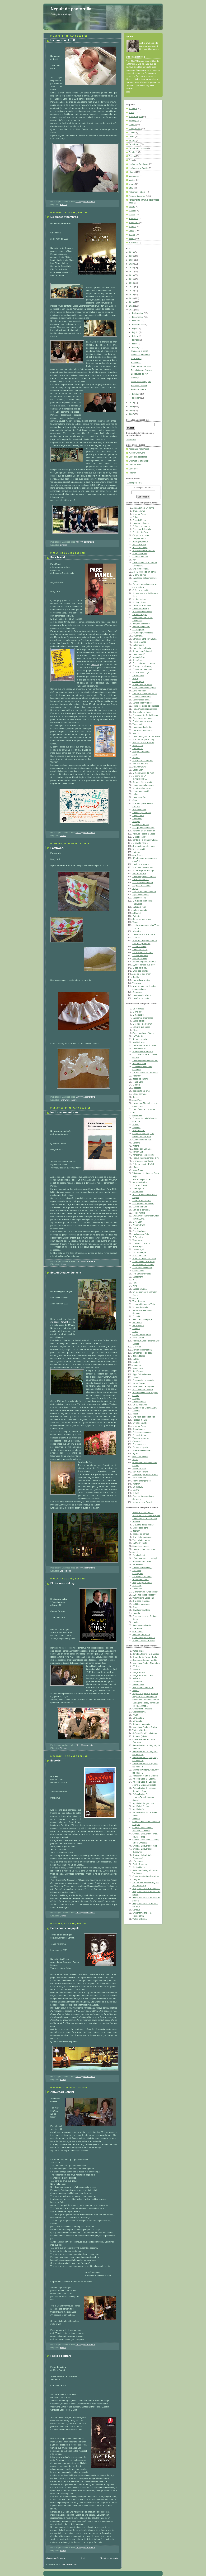  Describe the element at coordinates (135, 733) in the screenshot. I see `Mamut` at that location.